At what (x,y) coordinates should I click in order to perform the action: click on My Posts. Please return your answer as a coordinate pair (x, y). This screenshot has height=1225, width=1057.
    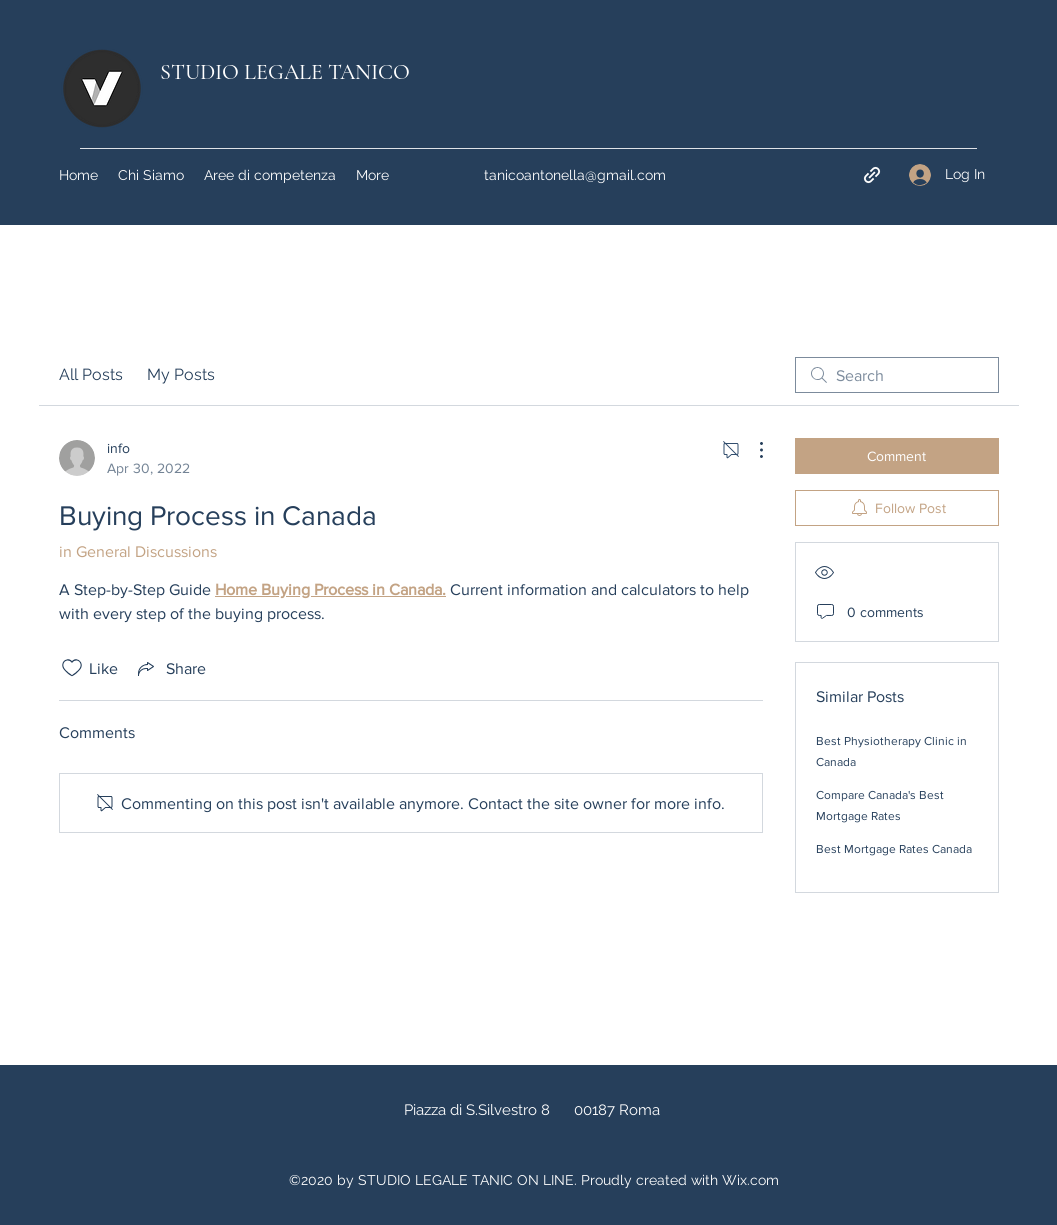
    Looking at the image, I should click on (181, 374).